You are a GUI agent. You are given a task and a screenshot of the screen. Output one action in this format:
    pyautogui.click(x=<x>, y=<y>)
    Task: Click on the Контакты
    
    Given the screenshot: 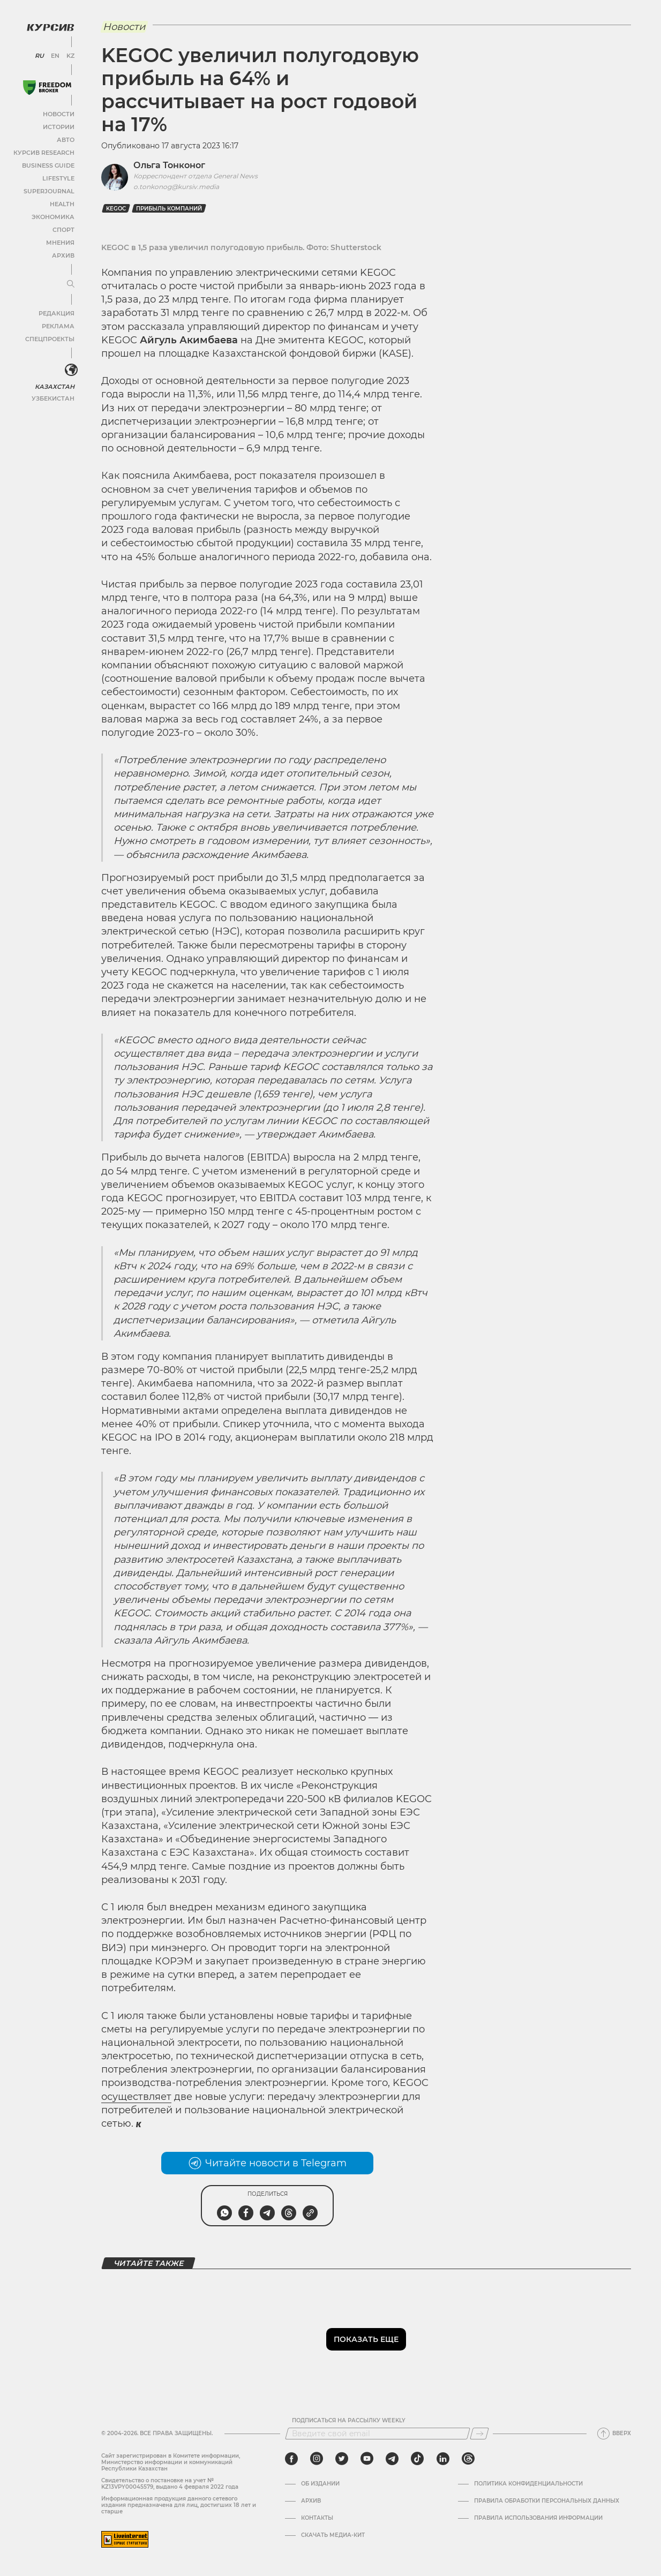 What is the action you would take?
    pyautogui.click(x=317, y=2518)
    